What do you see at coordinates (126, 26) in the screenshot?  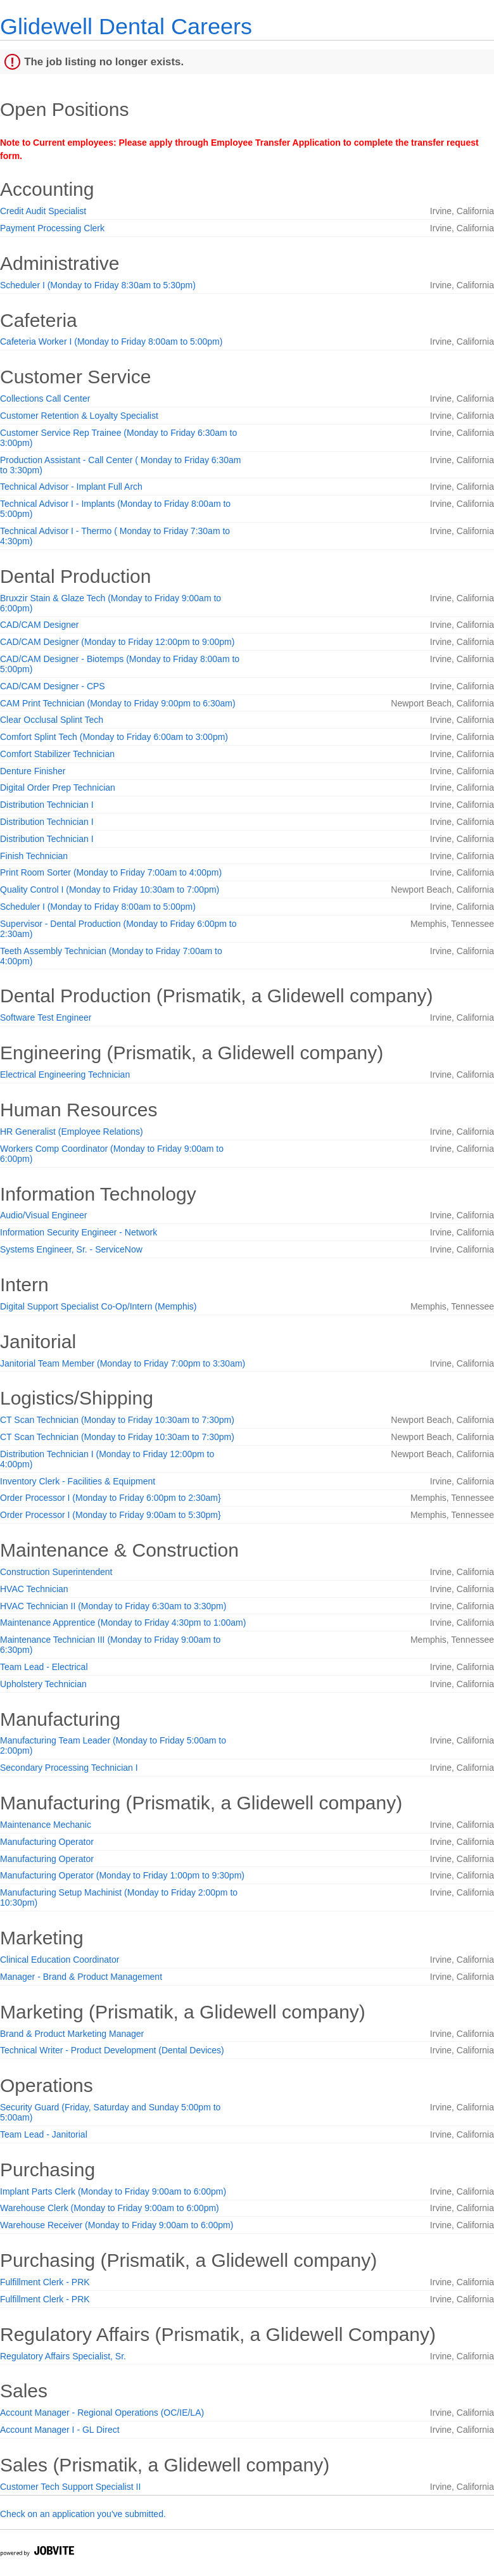 I see `Glidewell Dental Careers` at bounding box center [126, 26].